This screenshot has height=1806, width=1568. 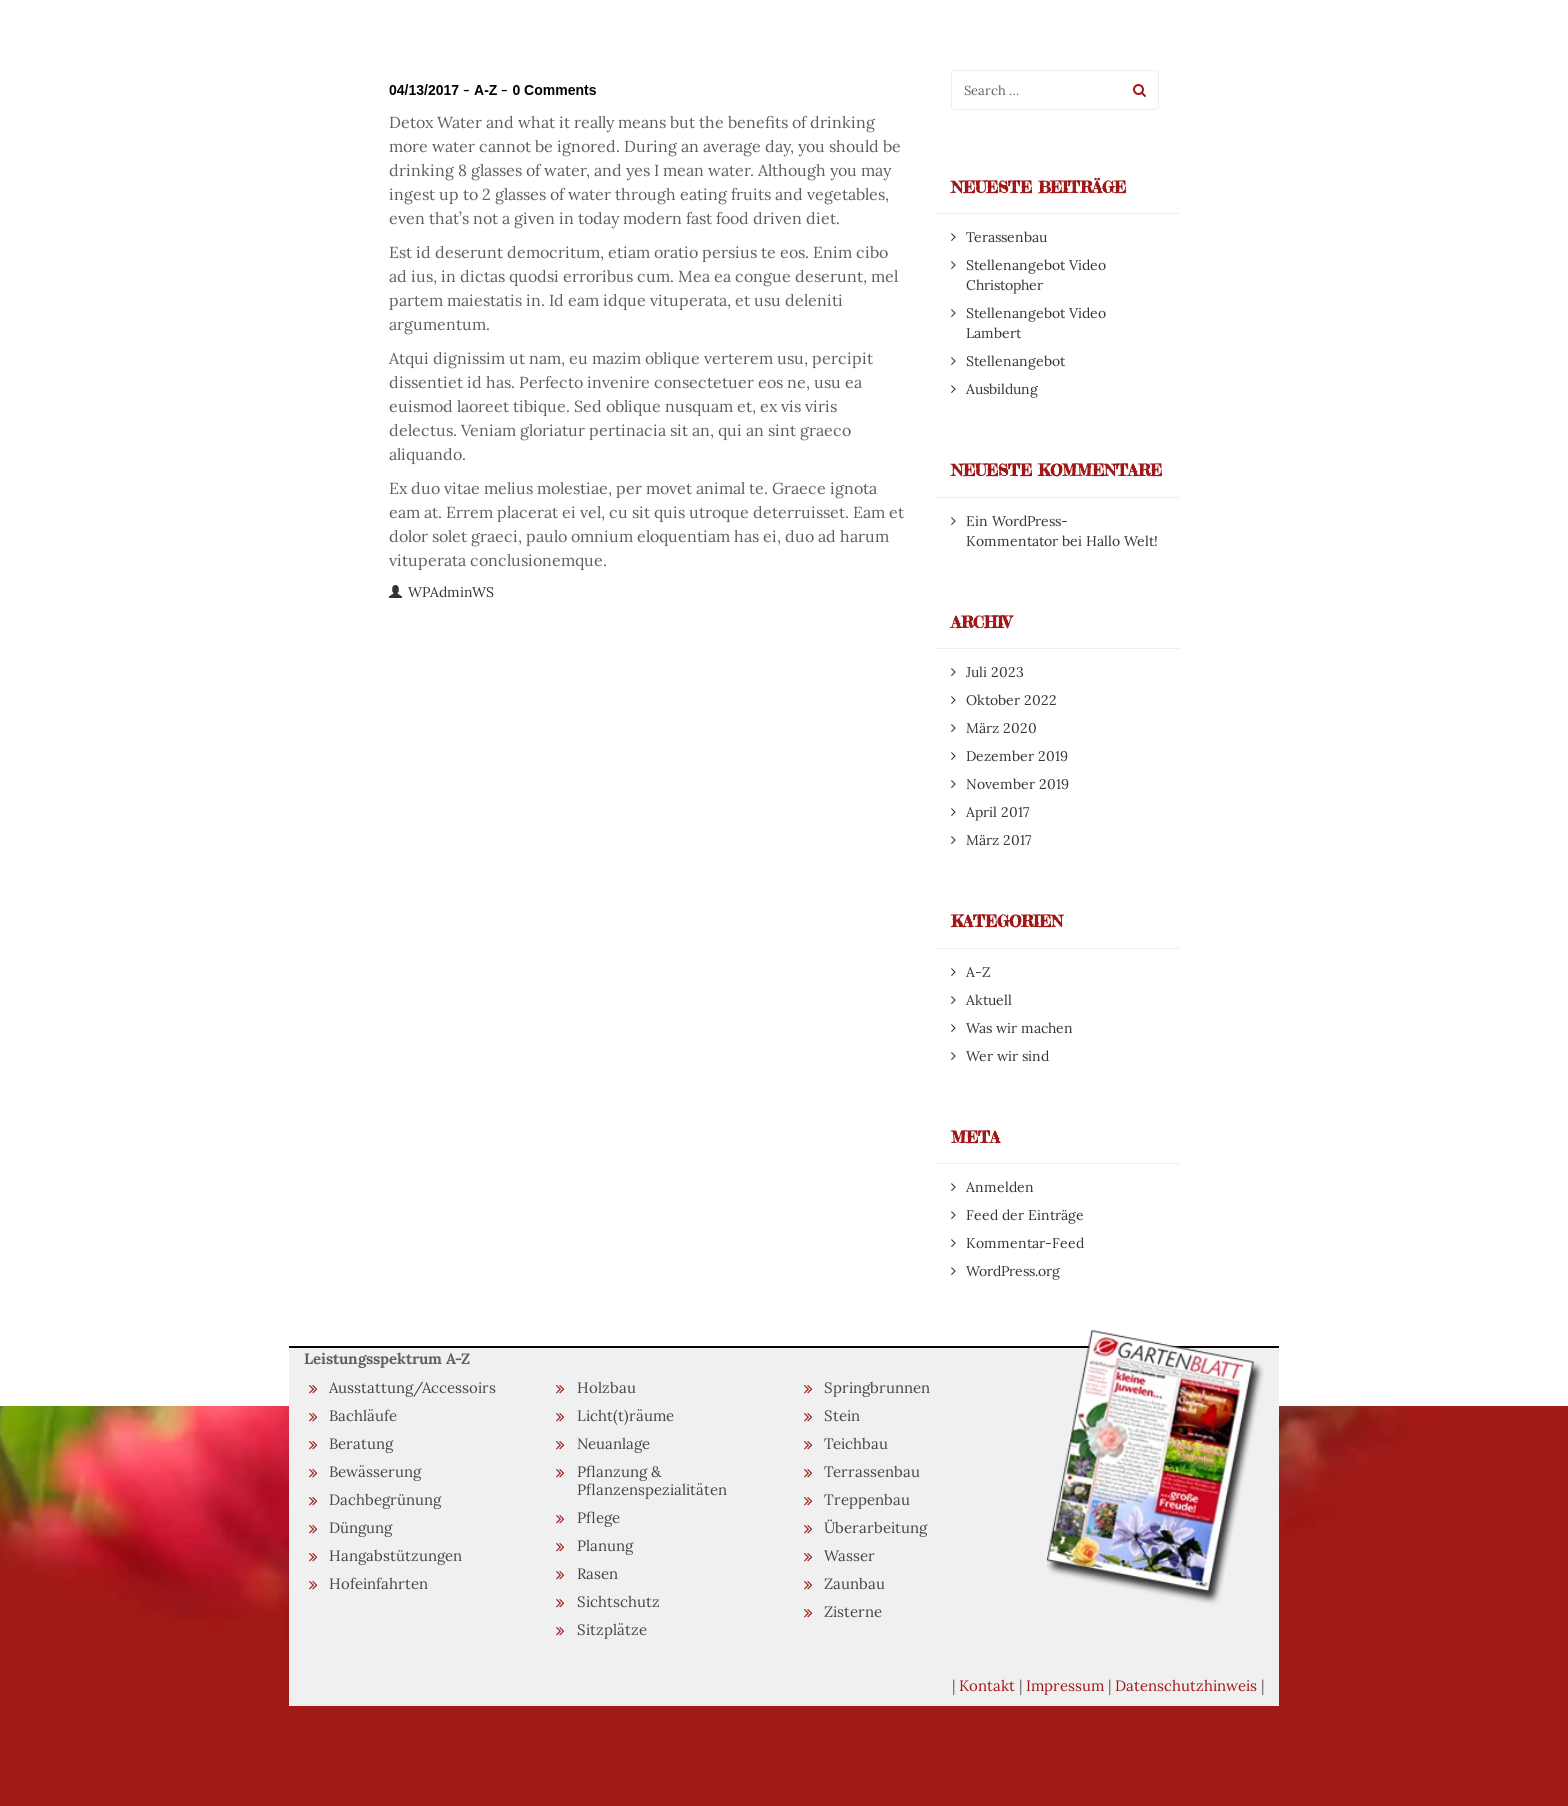 What do you see at coordinates (361, 1443) in the screenshot?
I see `Beratung` at bounding box center [361, 1443].